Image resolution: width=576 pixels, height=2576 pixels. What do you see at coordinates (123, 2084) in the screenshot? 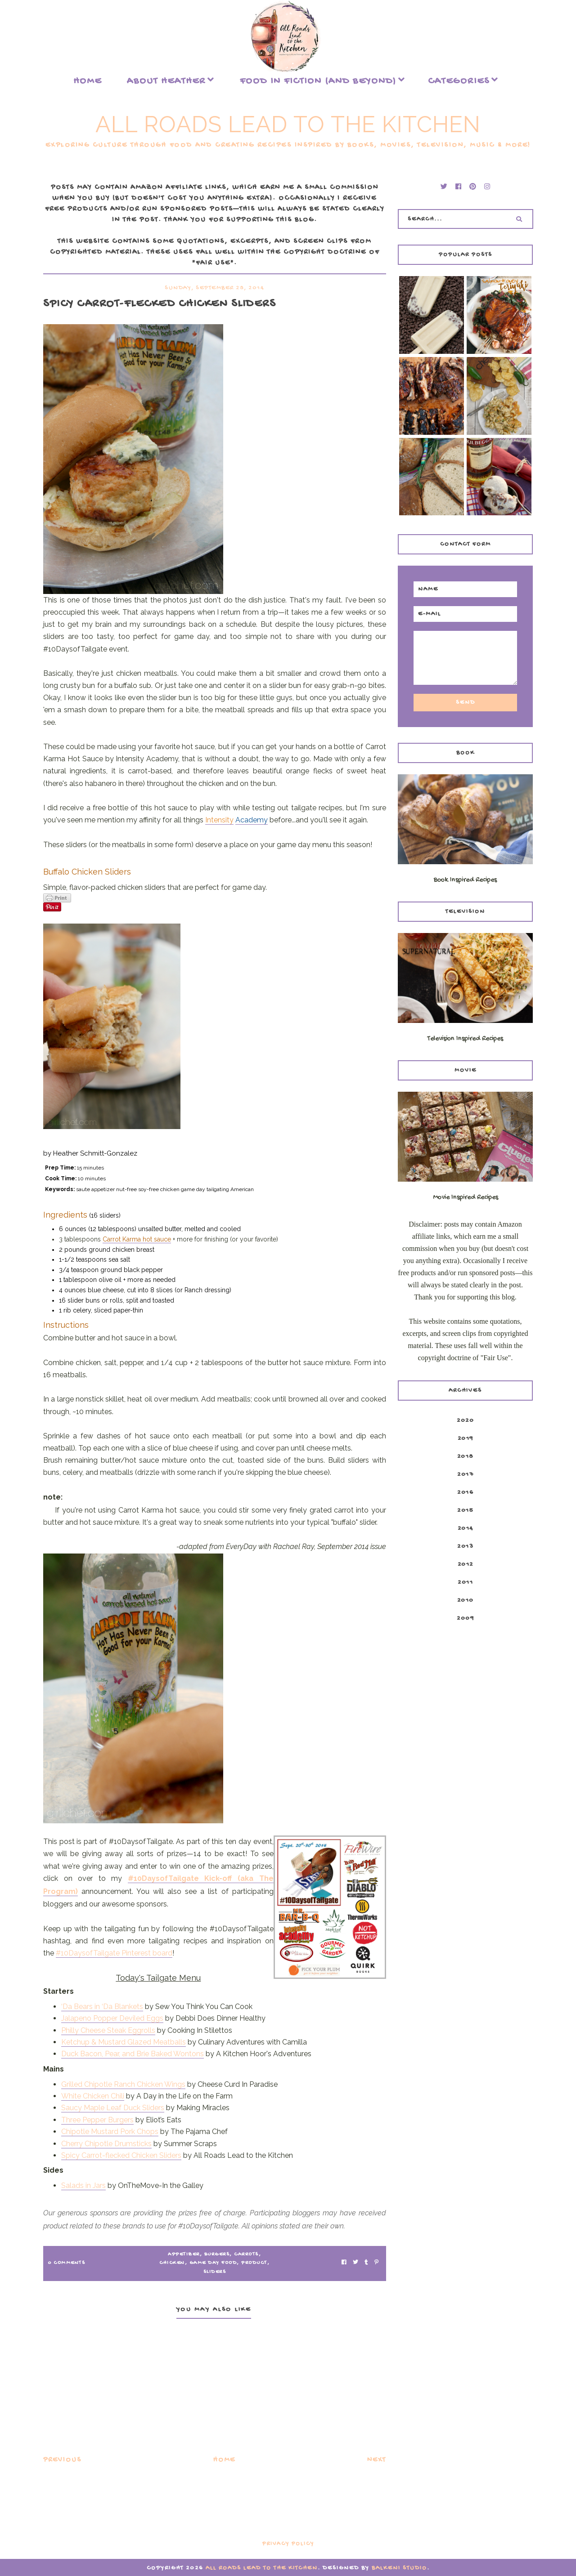
I see `Grilled Chipotle Ranch Chicken Wings` at bounding box center [123, 2084].